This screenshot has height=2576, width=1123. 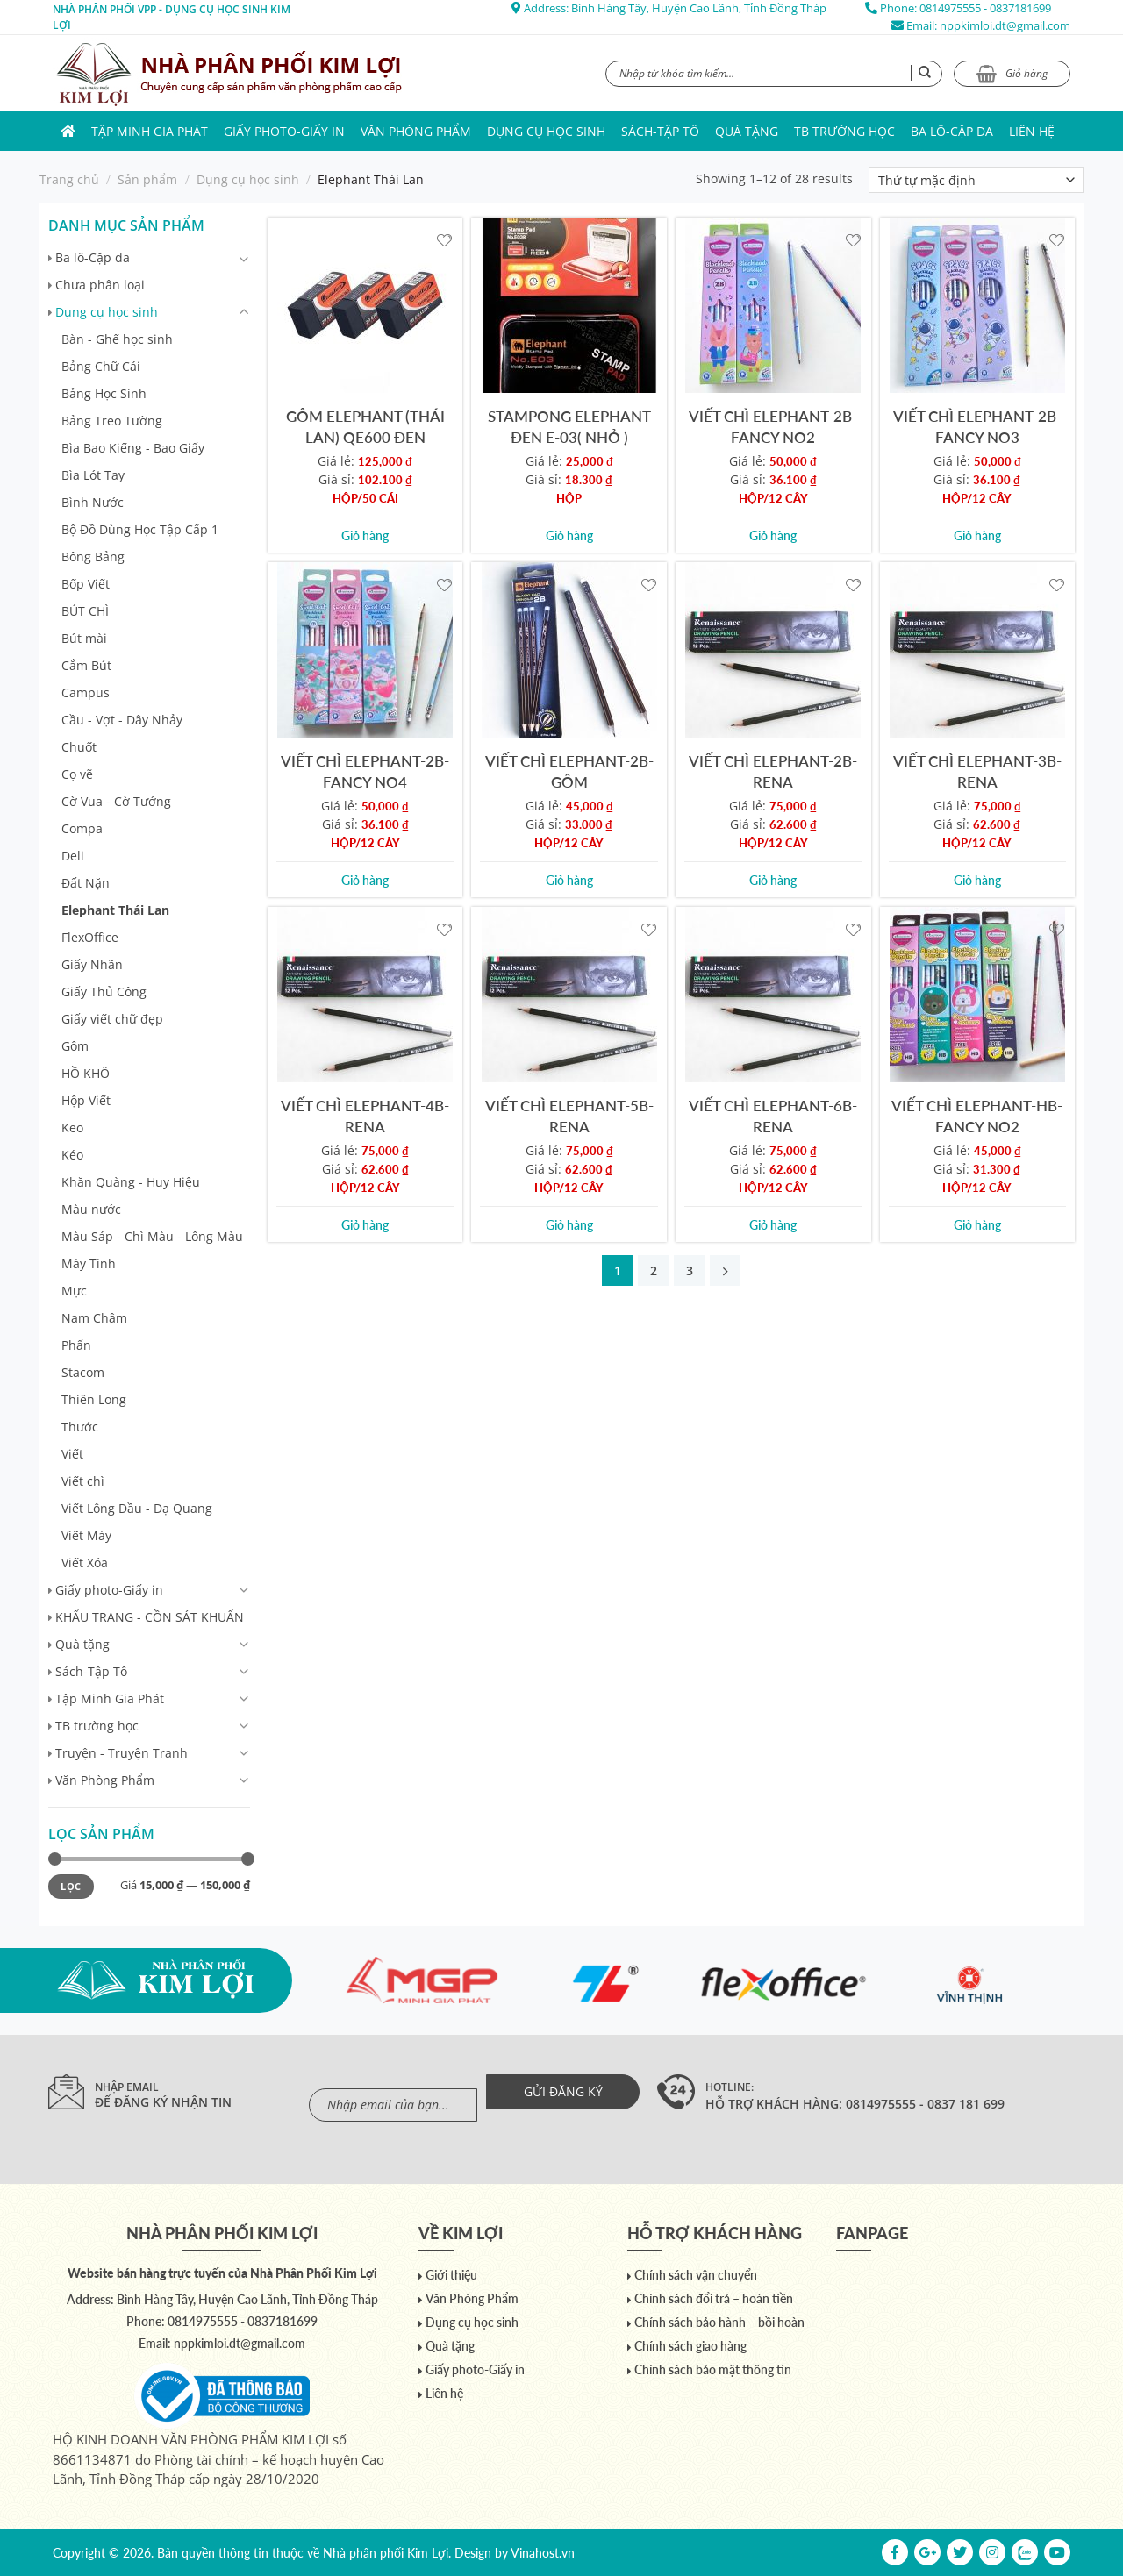 I want to click on Chính sách bảo mật thông tin, so click(x=712, y=2369).